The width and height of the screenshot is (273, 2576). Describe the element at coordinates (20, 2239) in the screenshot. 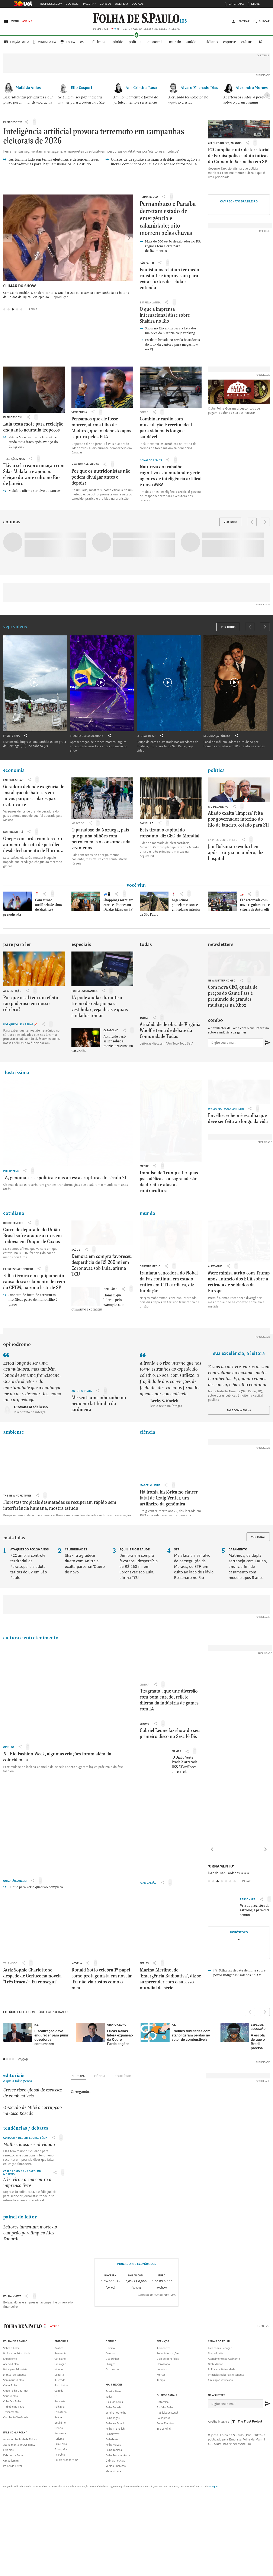

I see `painel do leitor` at that location.